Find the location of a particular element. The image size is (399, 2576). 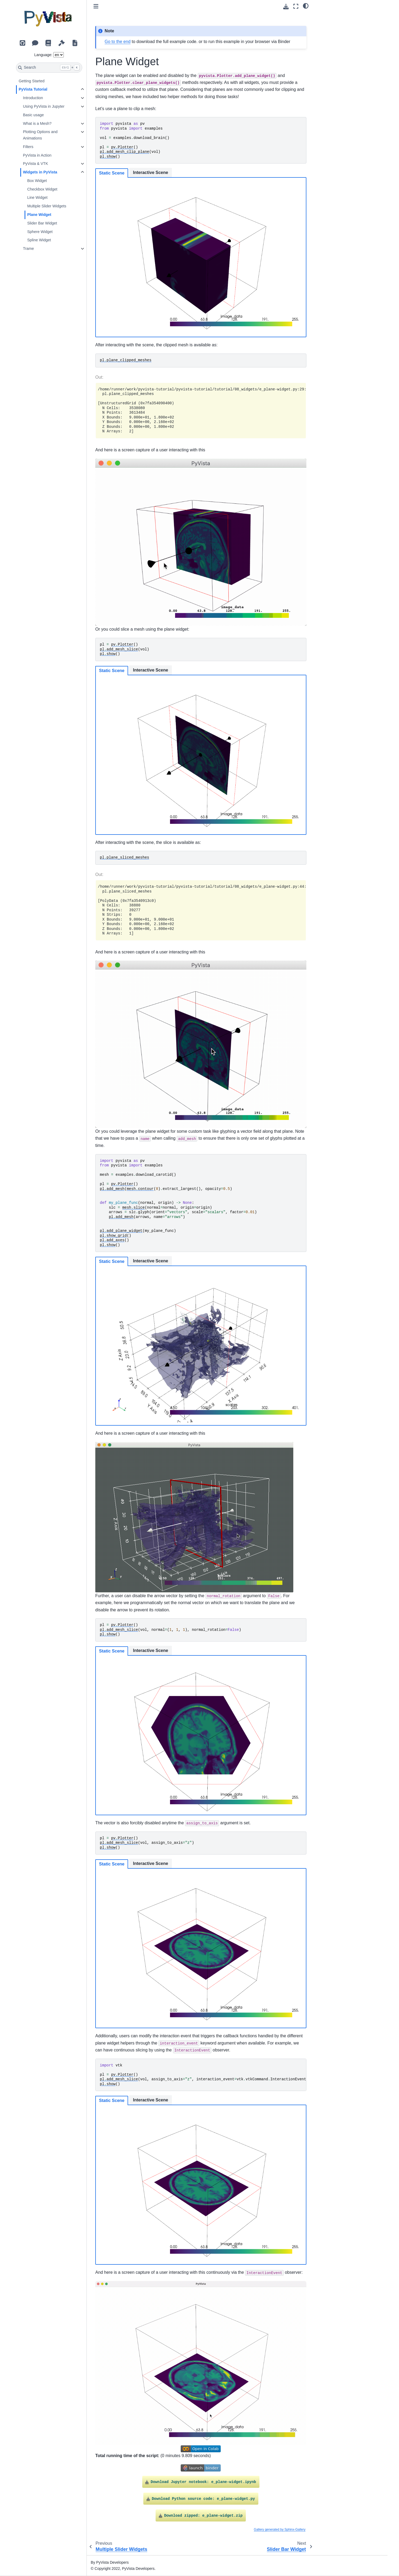

PyVista Tutorial is located at coordinates (33, 89).